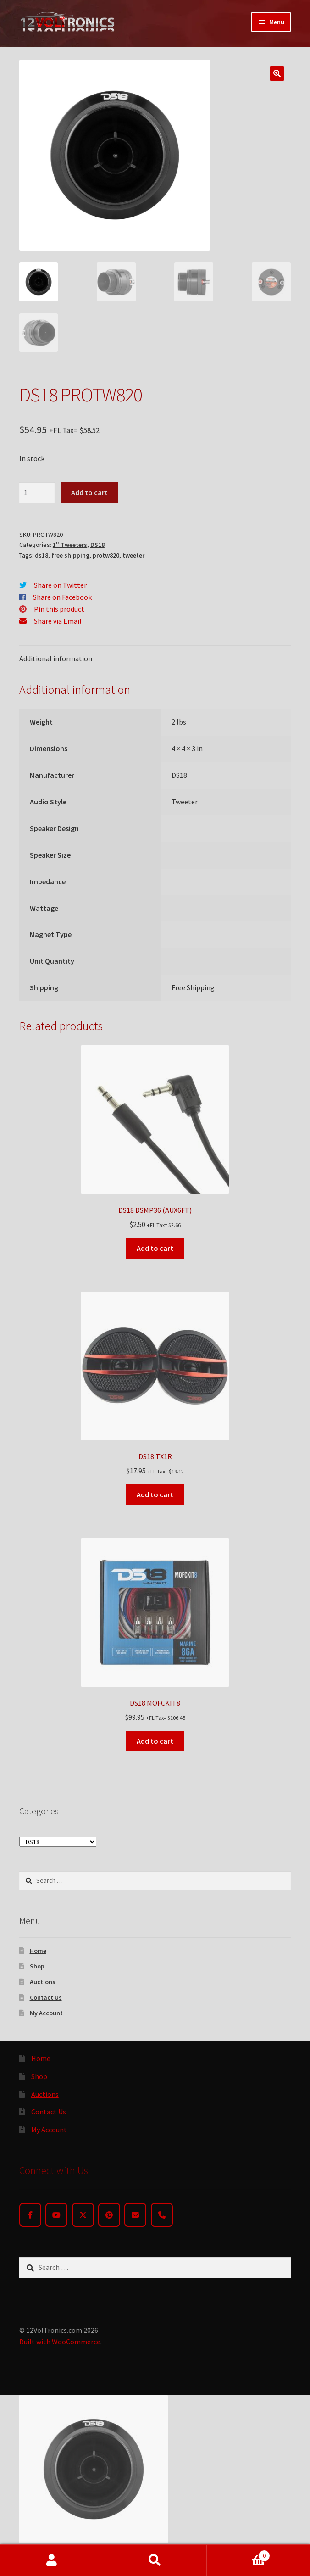 This screenshot has height=2576, width=310. Describe the element at coordinates (58, 620) in the screenshot. I see `Share via Email` at that location.